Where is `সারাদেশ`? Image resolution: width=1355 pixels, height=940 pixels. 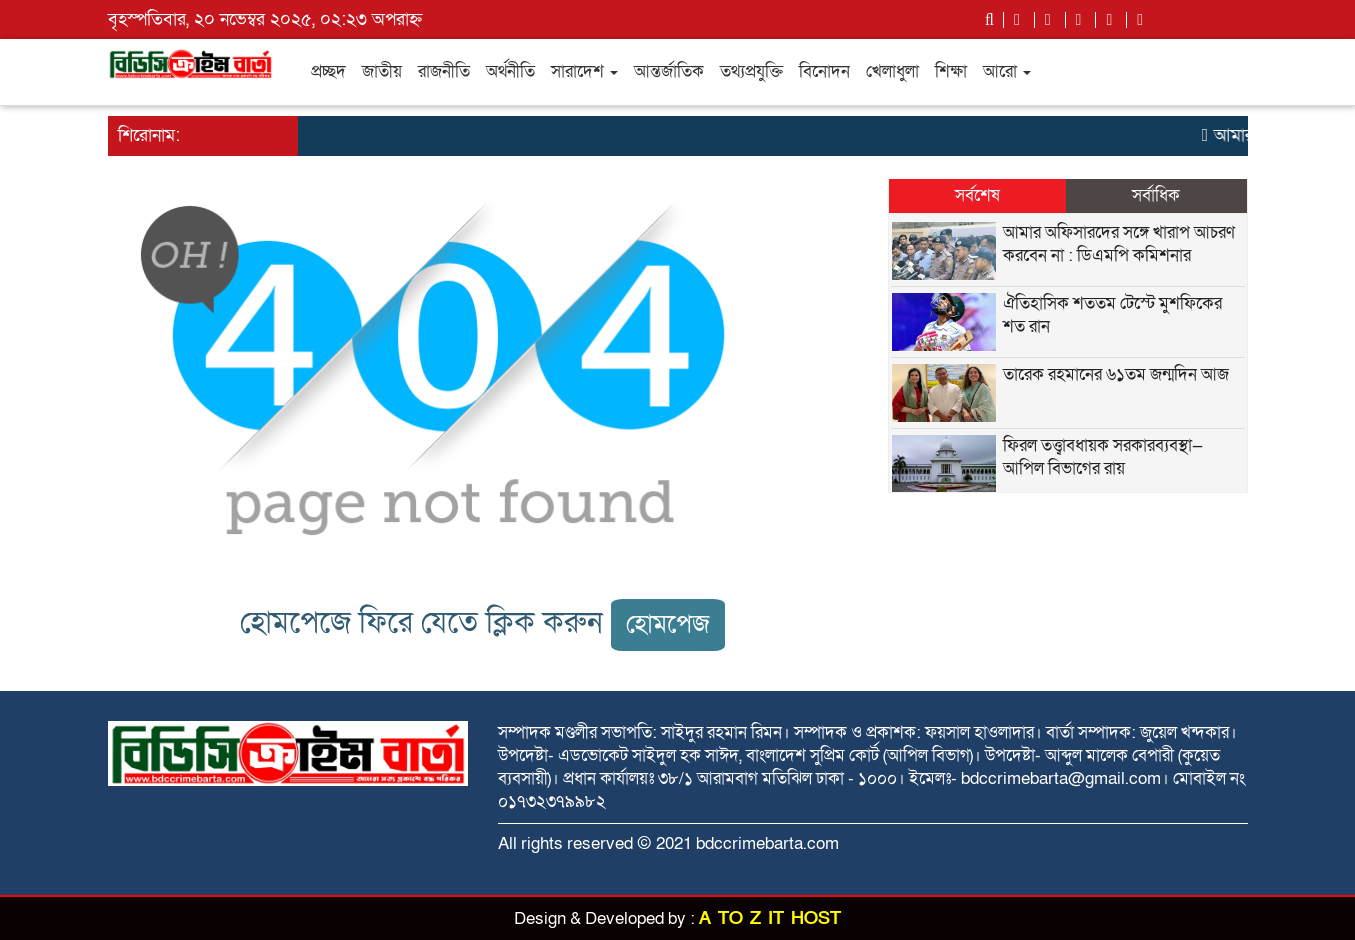 সারাদেশ is located at coordinates (584, 71).